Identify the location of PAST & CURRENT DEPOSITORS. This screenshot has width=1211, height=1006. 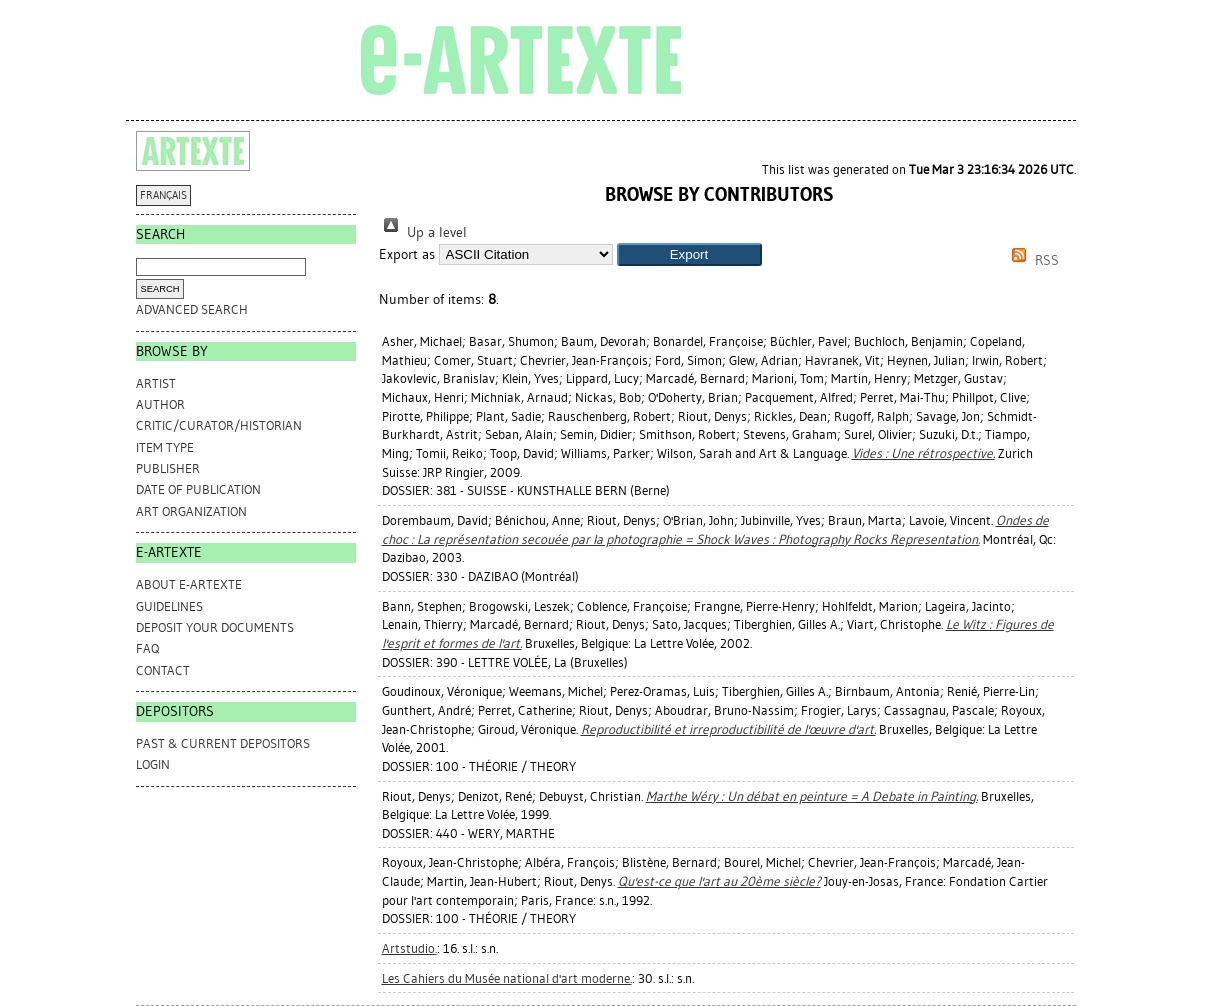
(223, 743).